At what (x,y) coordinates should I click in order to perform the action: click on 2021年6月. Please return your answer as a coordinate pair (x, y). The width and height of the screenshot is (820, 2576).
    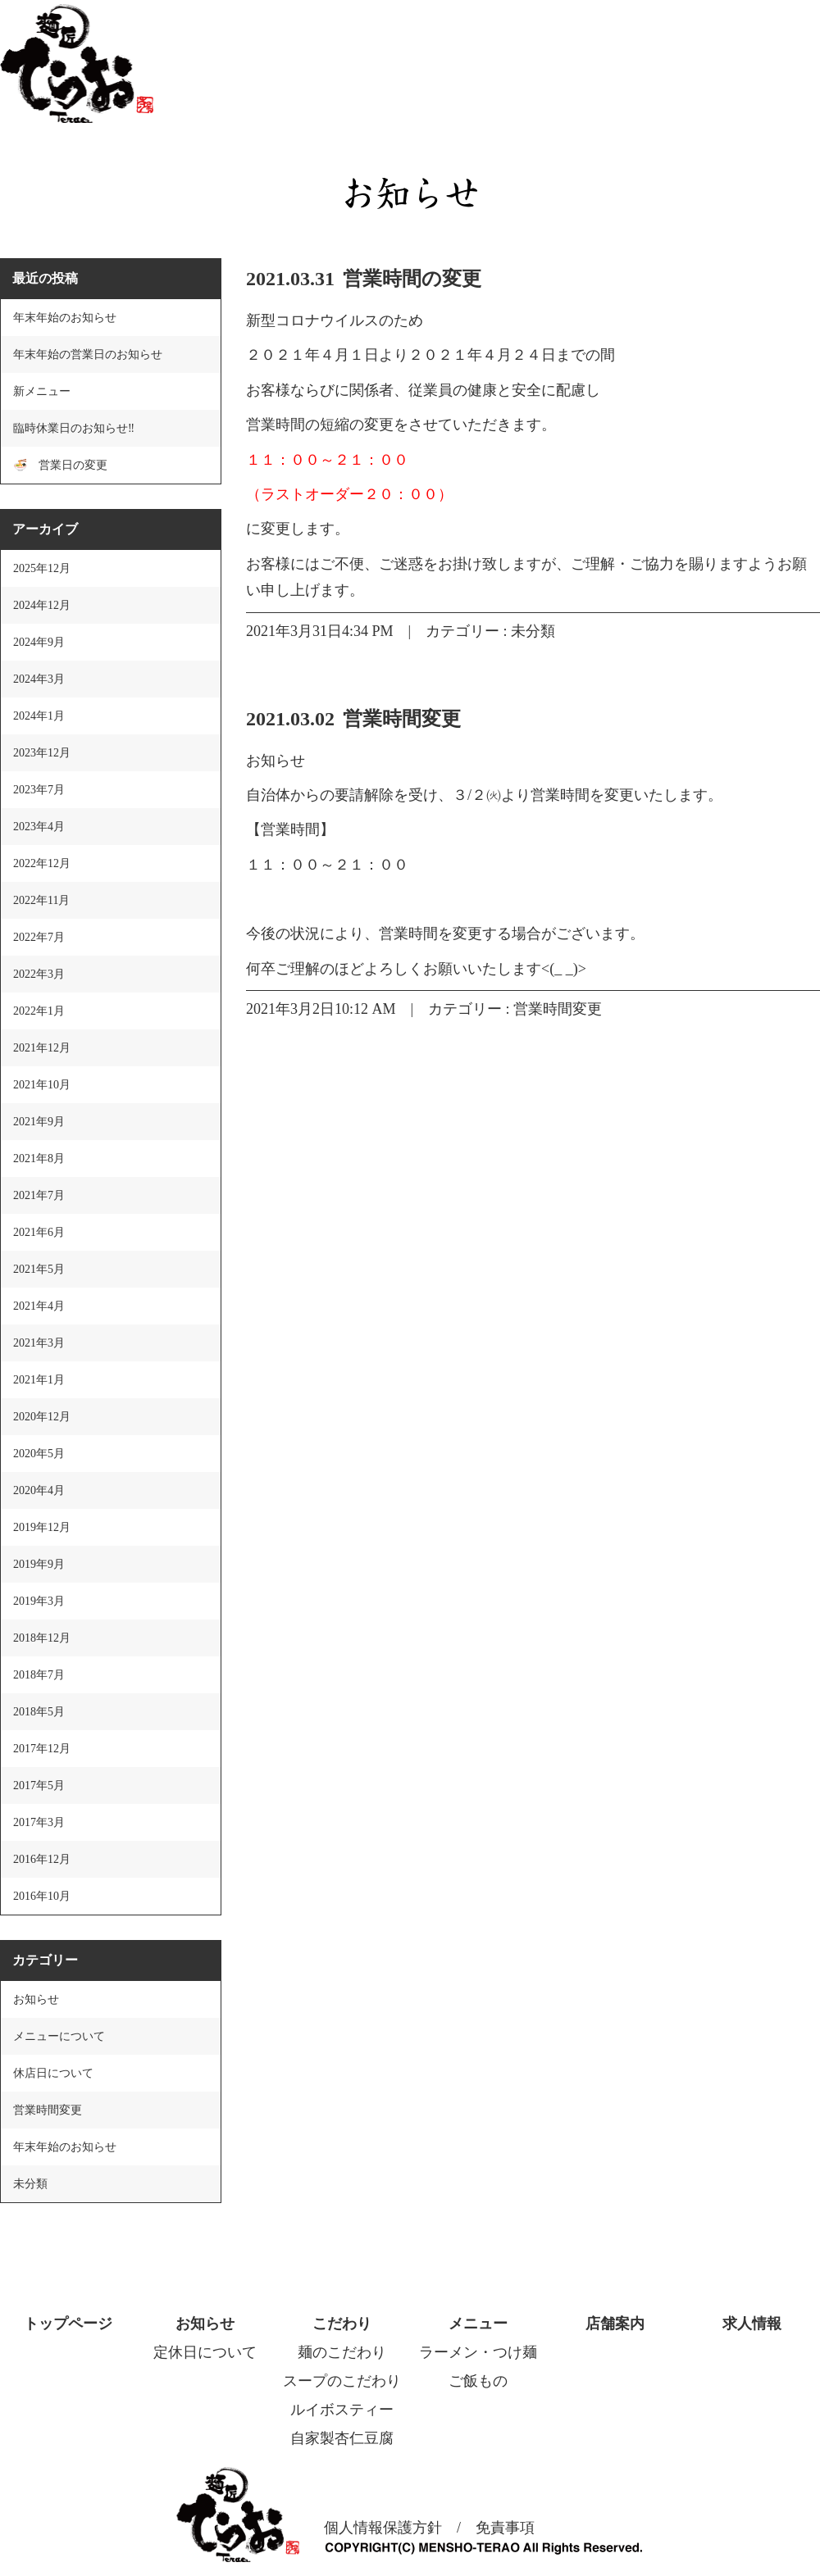
    Looking at the image, I should click on (39, 1232).